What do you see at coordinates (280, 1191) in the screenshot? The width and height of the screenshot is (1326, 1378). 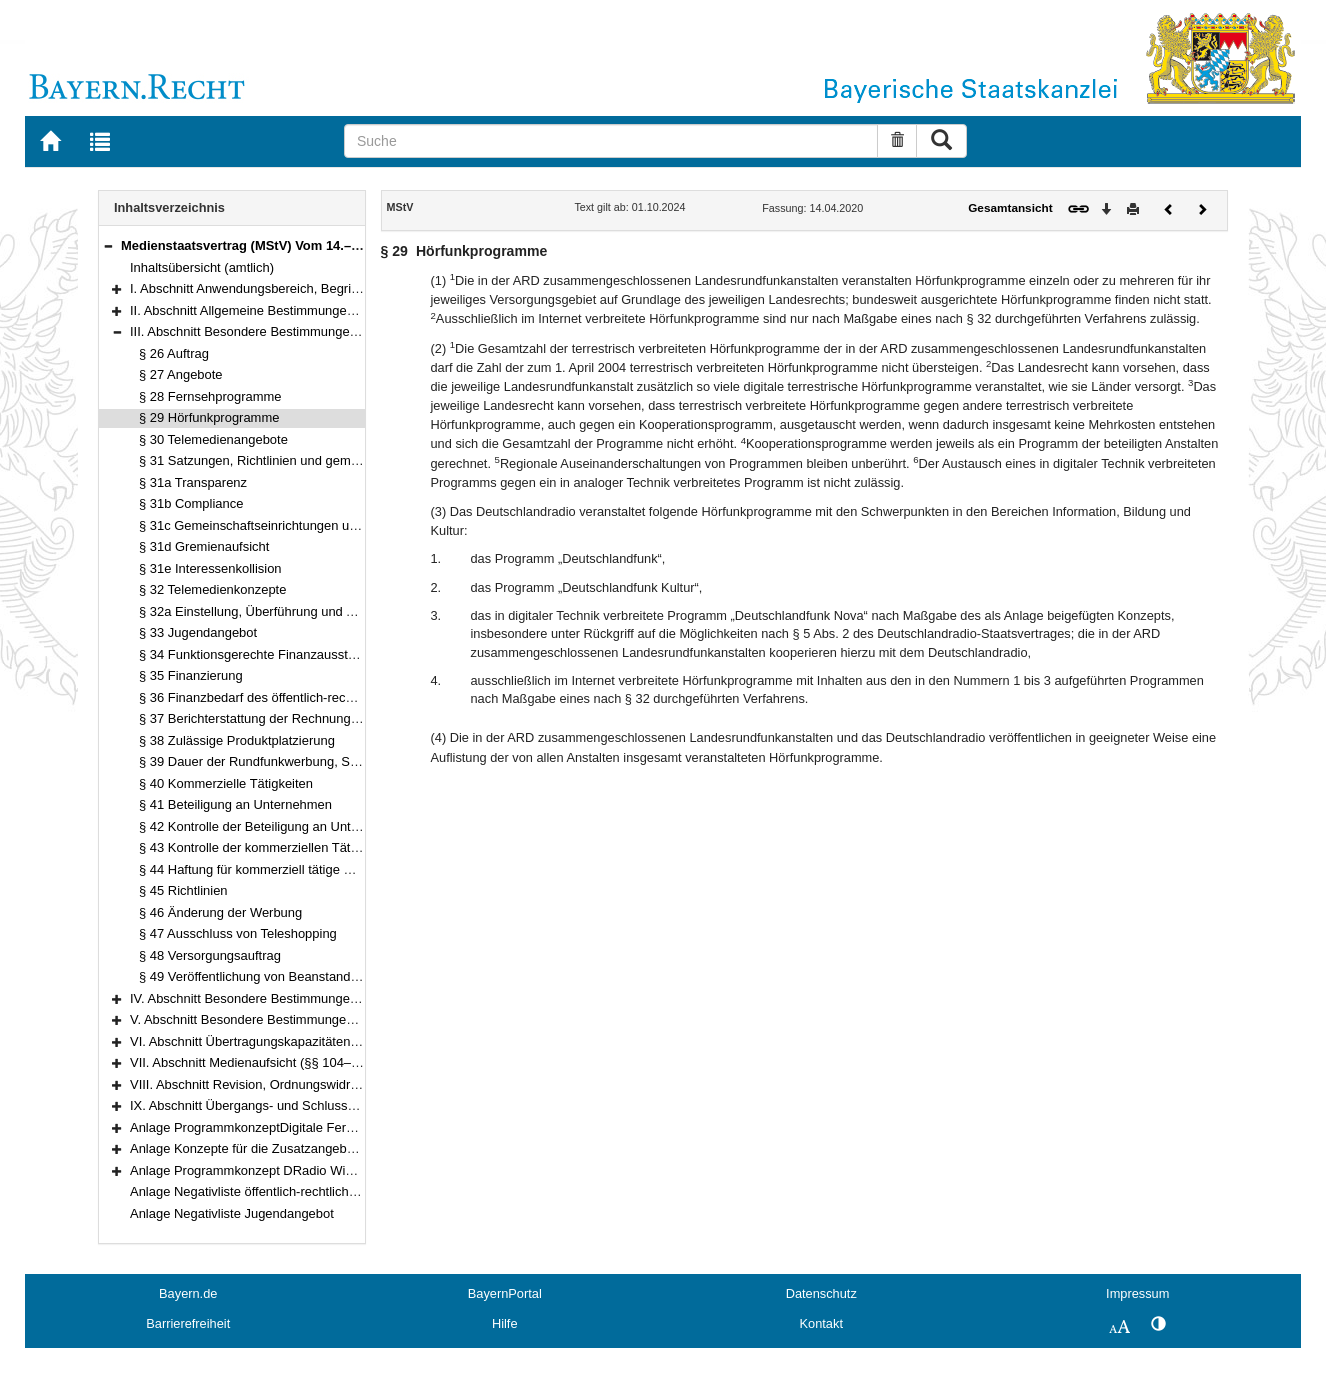 I see `Anlage Negativliste öffentlich-rechtlicher Telemedien` at bounding box center [280, 1191].